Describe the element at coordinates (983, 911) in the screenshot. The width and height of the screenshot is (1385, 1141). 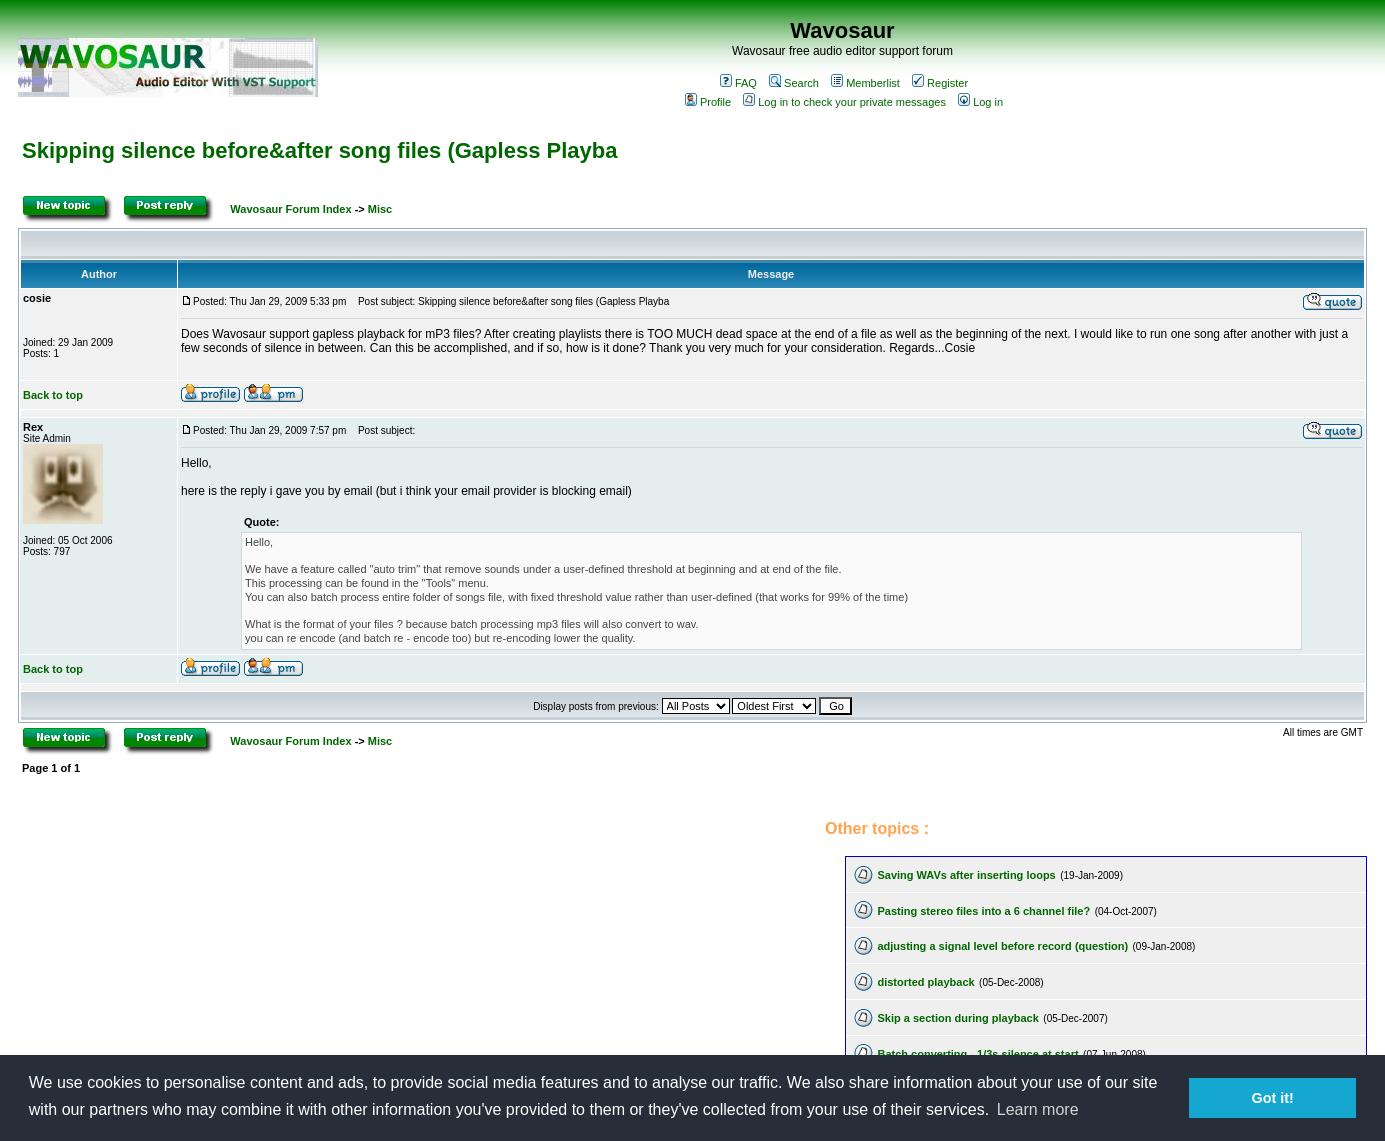
I see `Pasting stereo files into a 6 channel file?` at that location.